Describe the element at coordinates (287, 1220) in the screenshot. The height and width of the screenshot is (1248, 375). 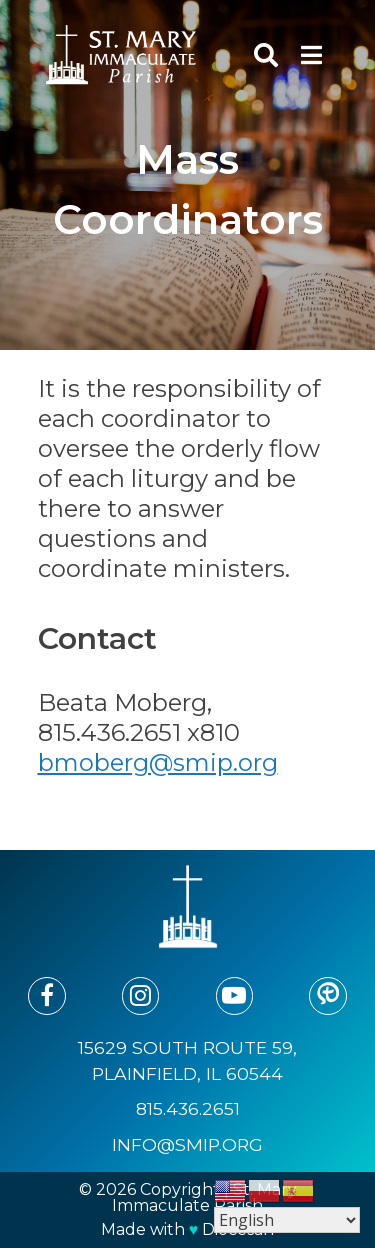
I see `[Select Language]` at that location.